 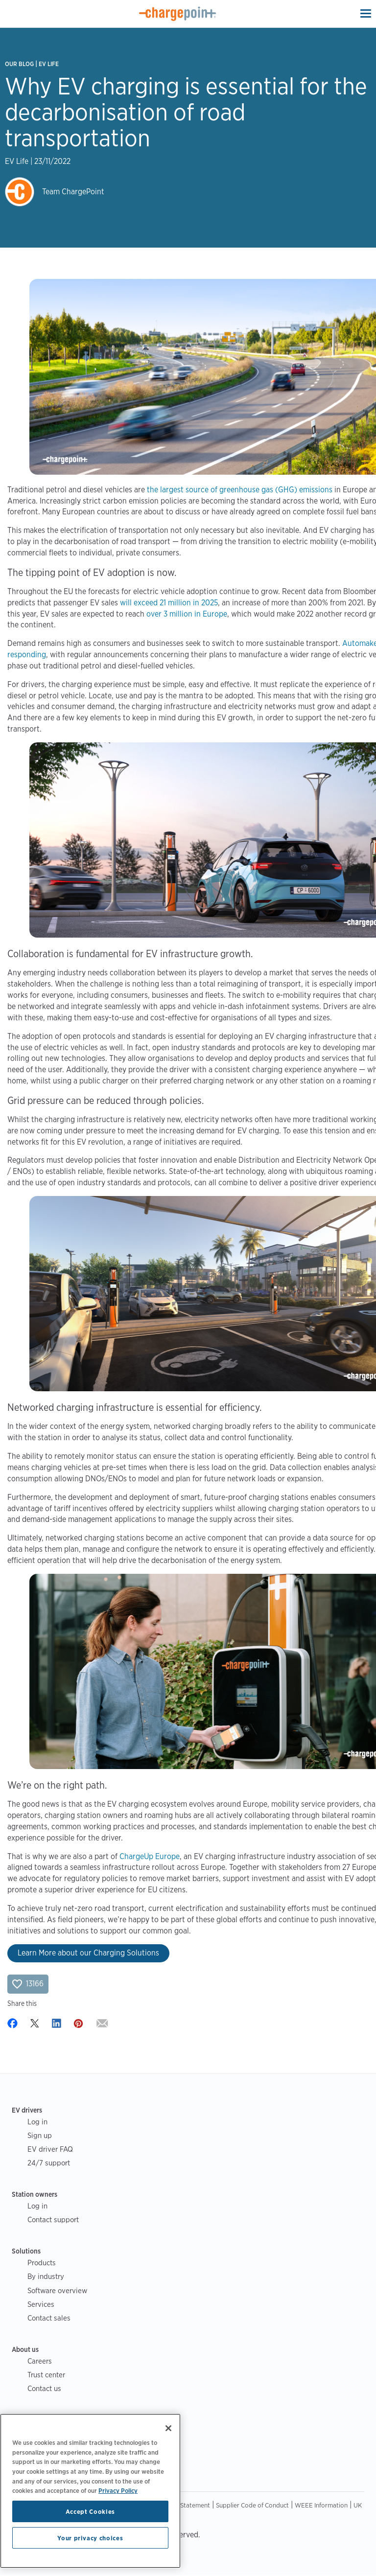 What do you see at coordinates (169, 602) in the screenshot?
I see `will exceed 21 million in 2025` at bounding box center [169, 602].